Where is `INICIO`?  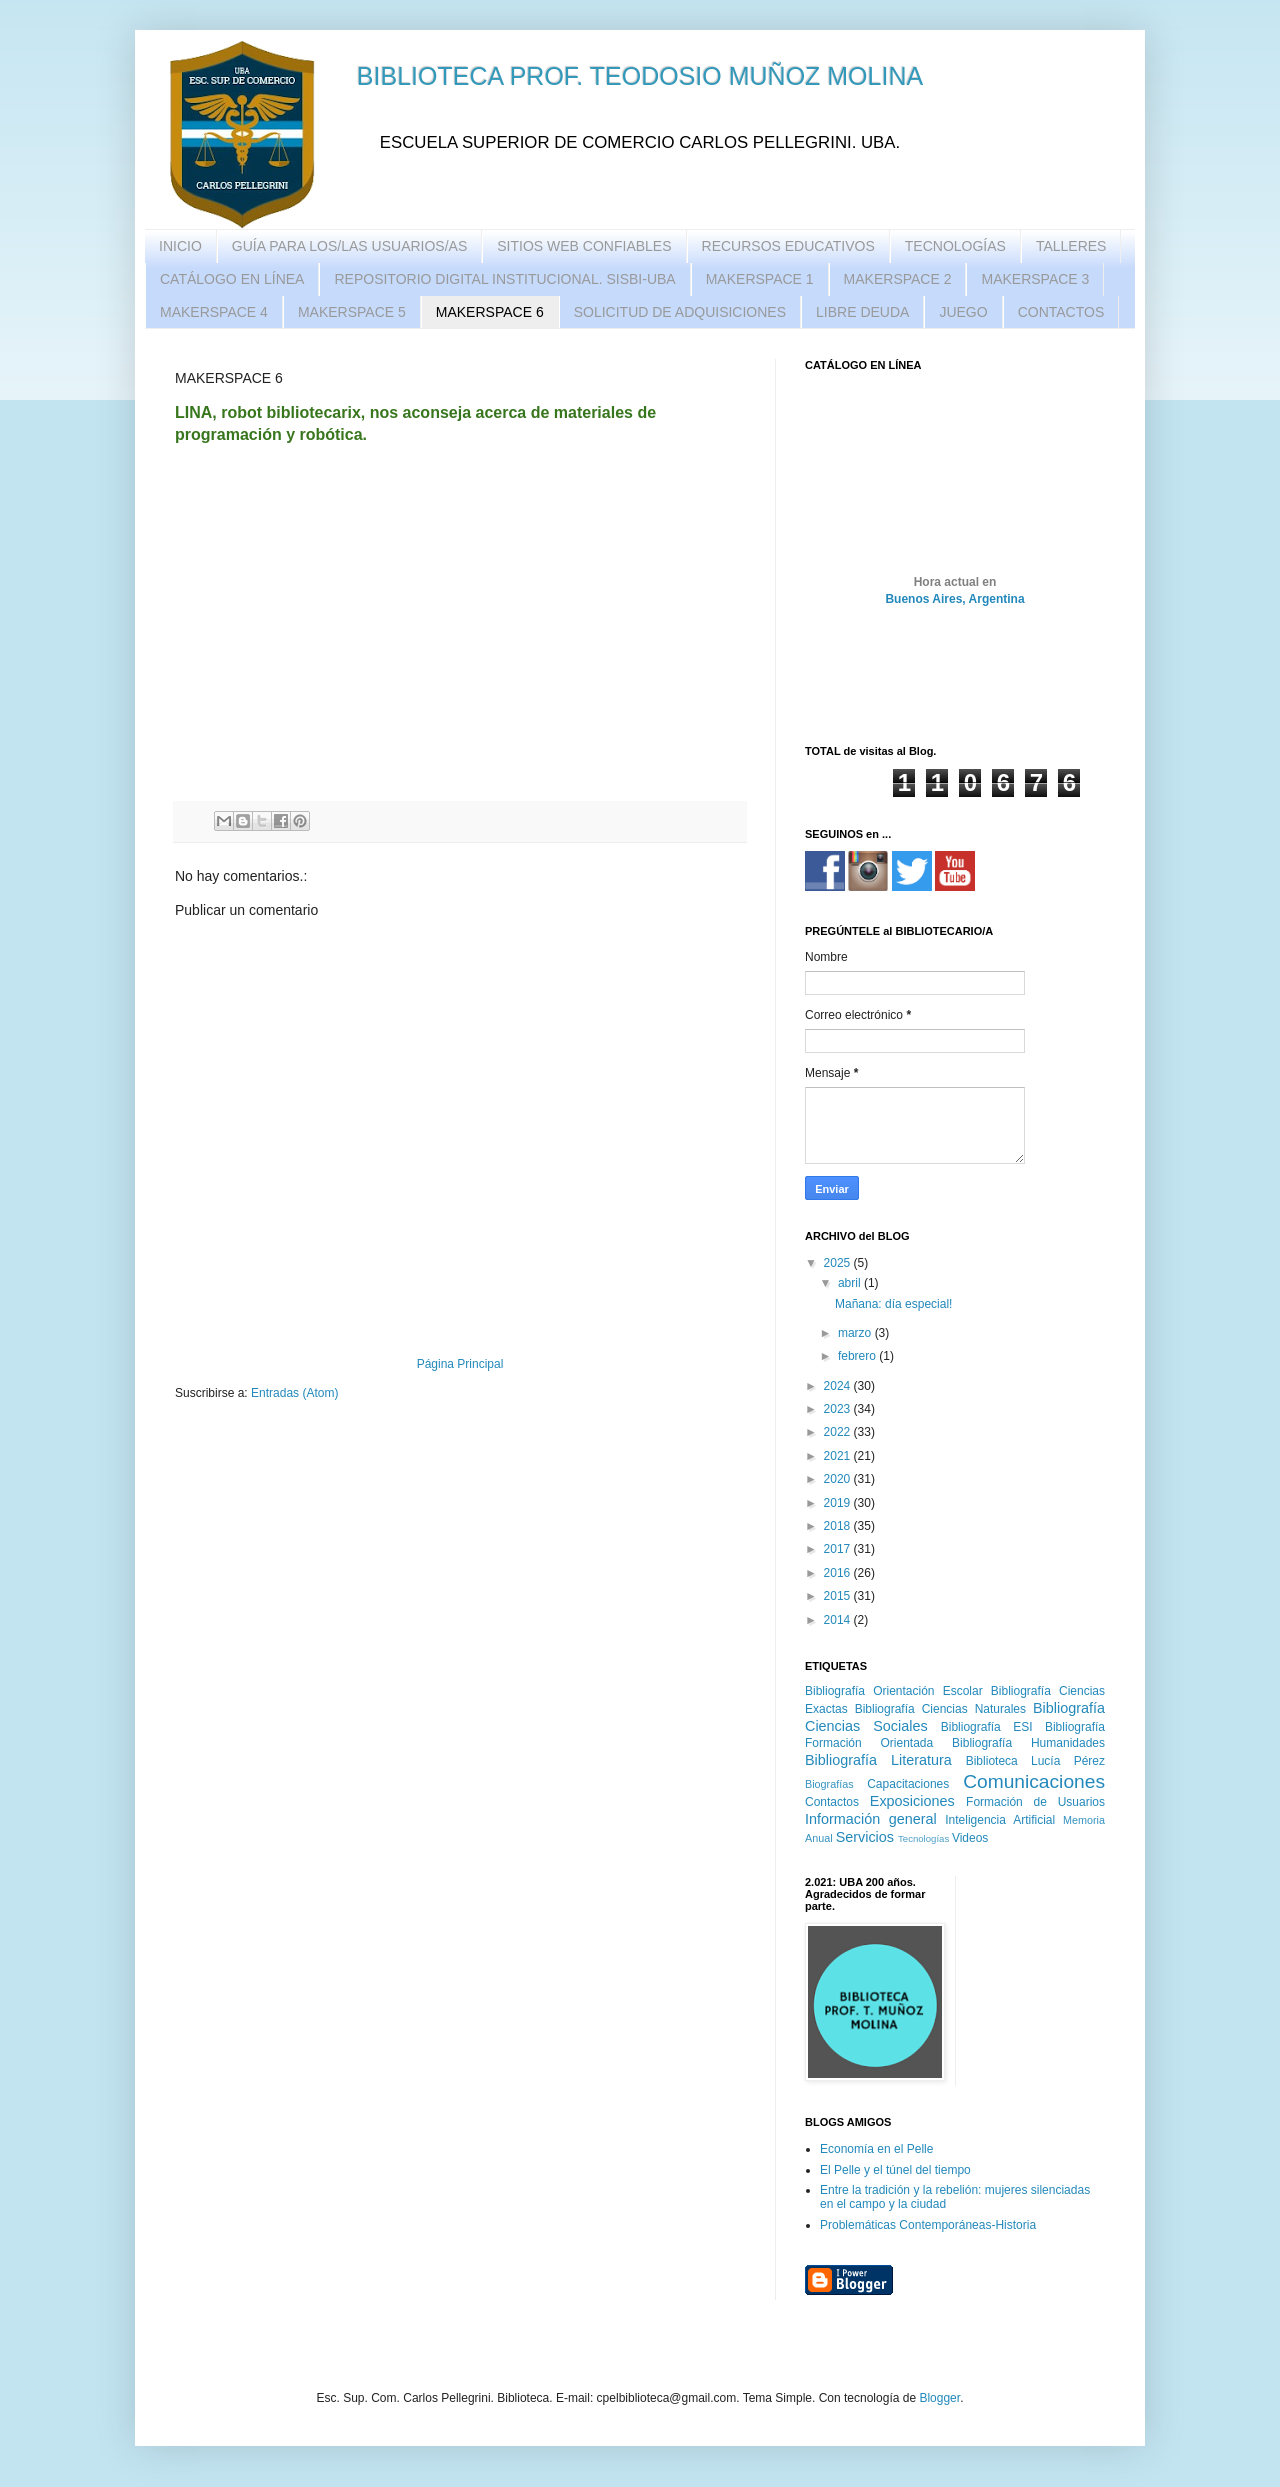
INICIO is located at coordinates (180, 246).